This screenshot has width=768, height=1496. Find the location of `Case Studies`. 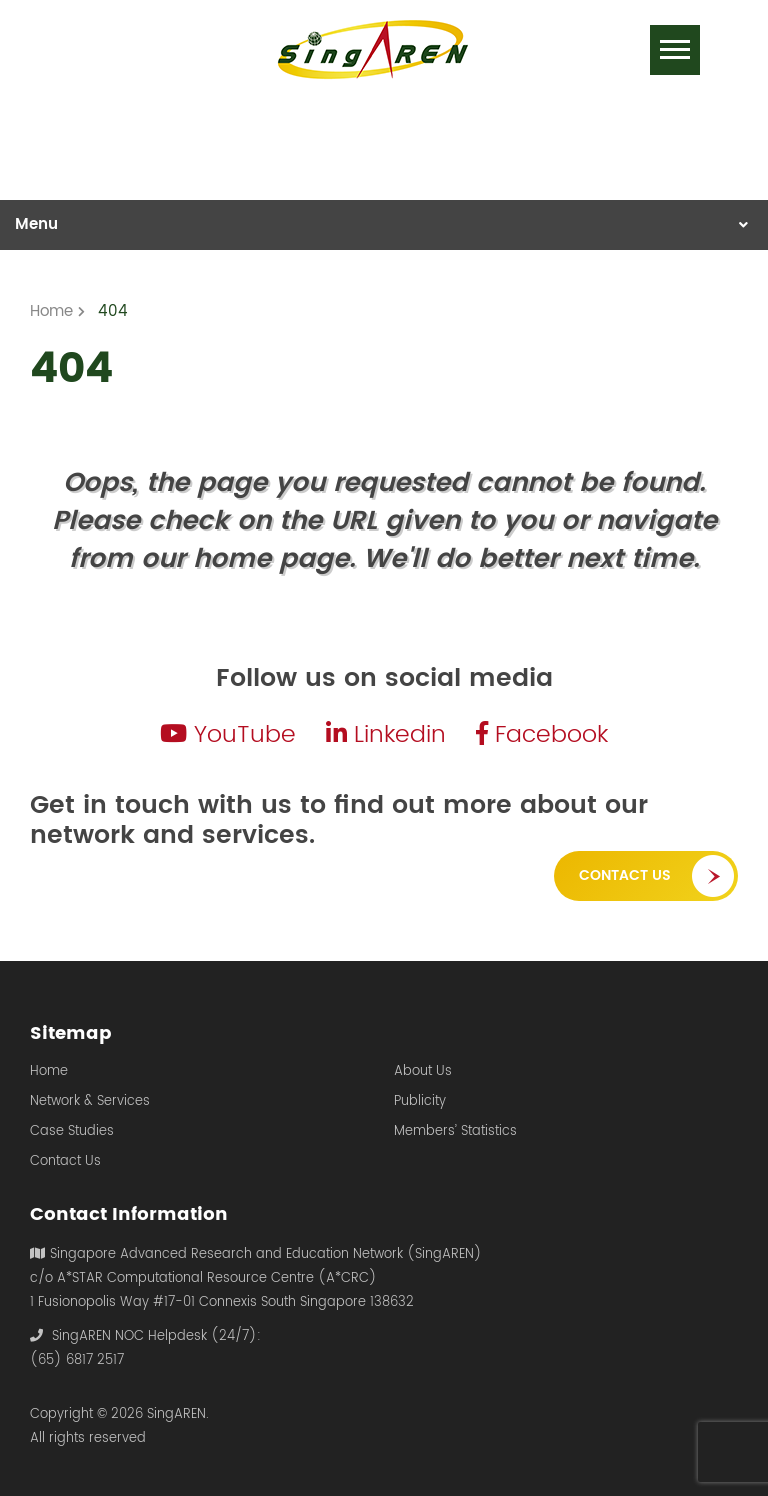

Case Studies is located at coordinates (72, 1132).